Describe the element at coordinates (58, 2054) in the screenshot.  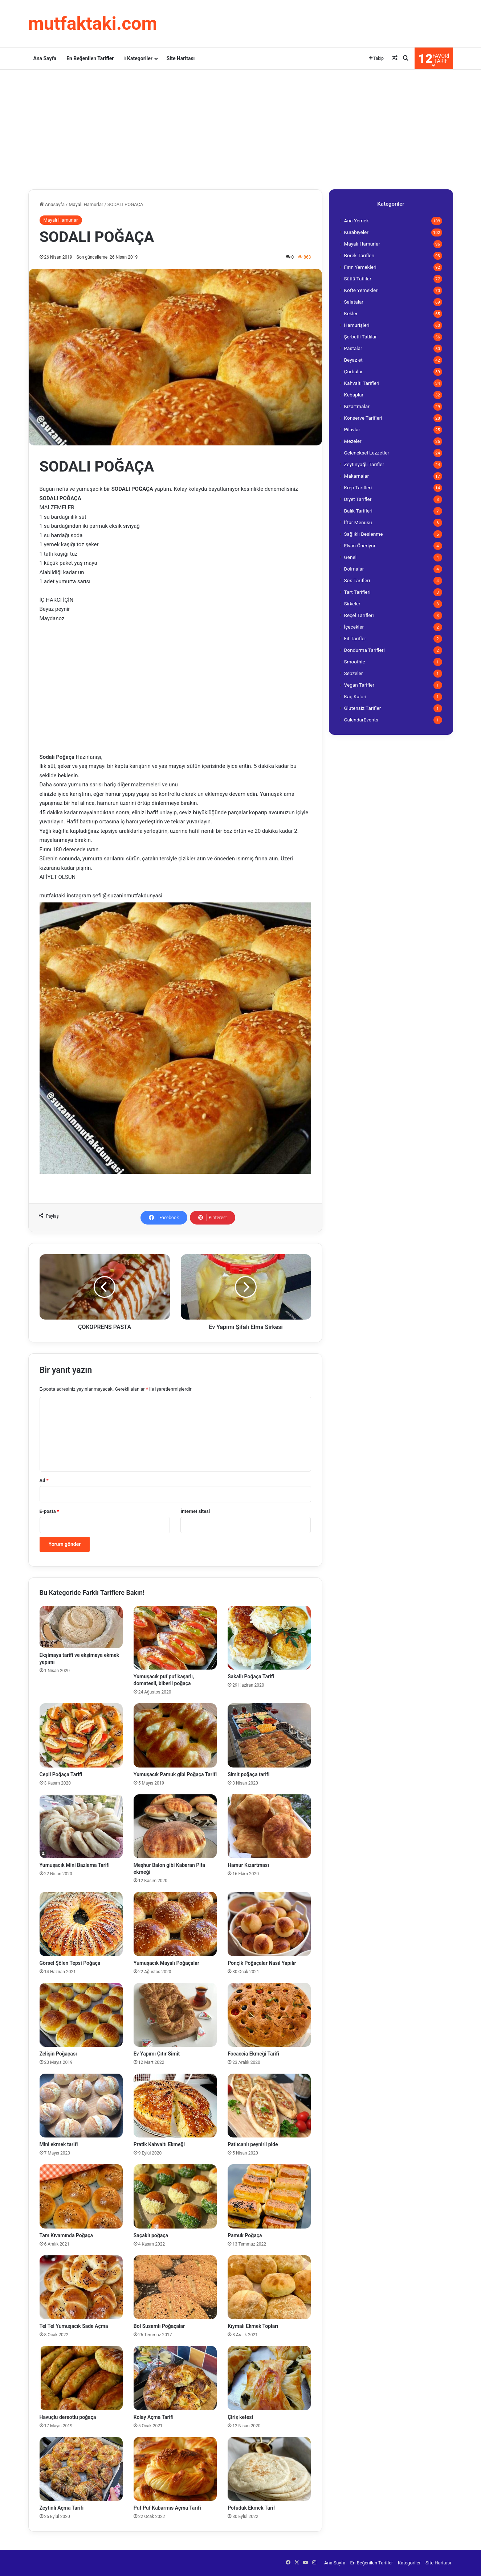
I see `Zelişin Poğaçası` at that location.